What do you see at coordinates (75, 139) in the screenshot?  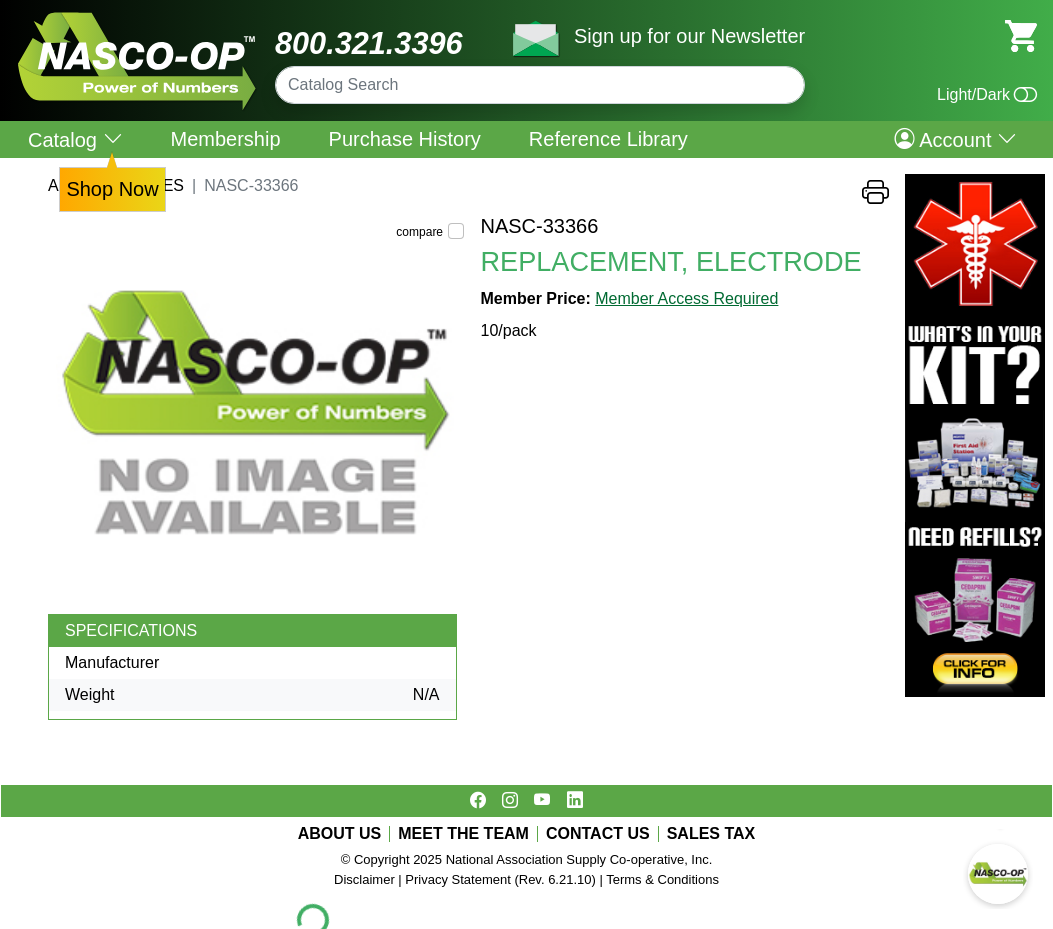 I see `Catalog` at bounding box center [75, 139].